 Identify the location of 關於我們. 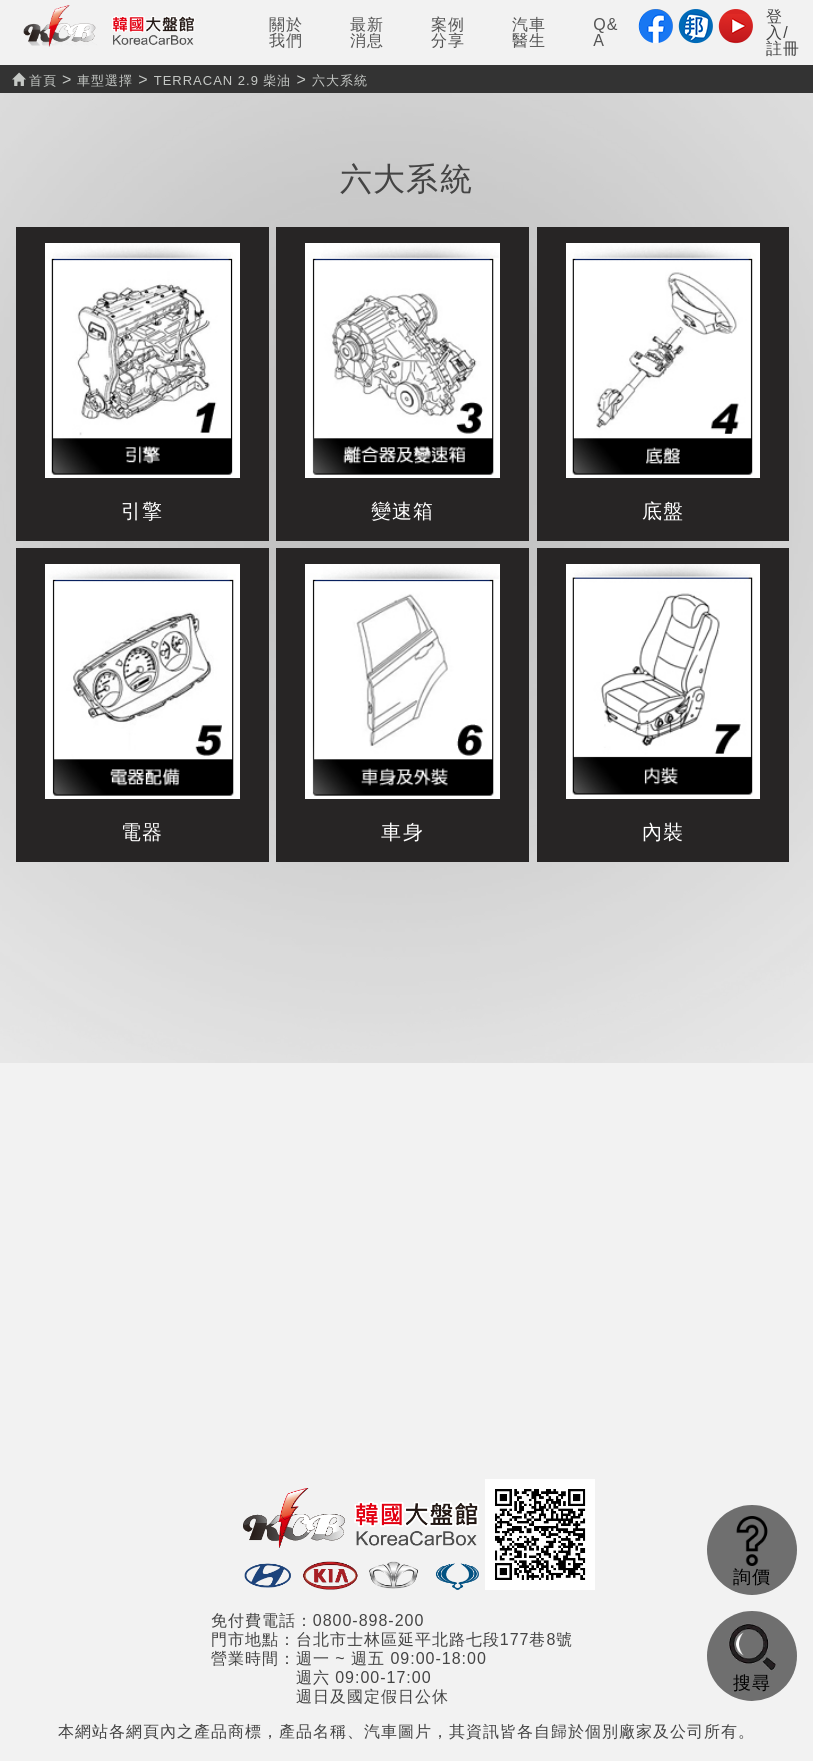
(286, 32).